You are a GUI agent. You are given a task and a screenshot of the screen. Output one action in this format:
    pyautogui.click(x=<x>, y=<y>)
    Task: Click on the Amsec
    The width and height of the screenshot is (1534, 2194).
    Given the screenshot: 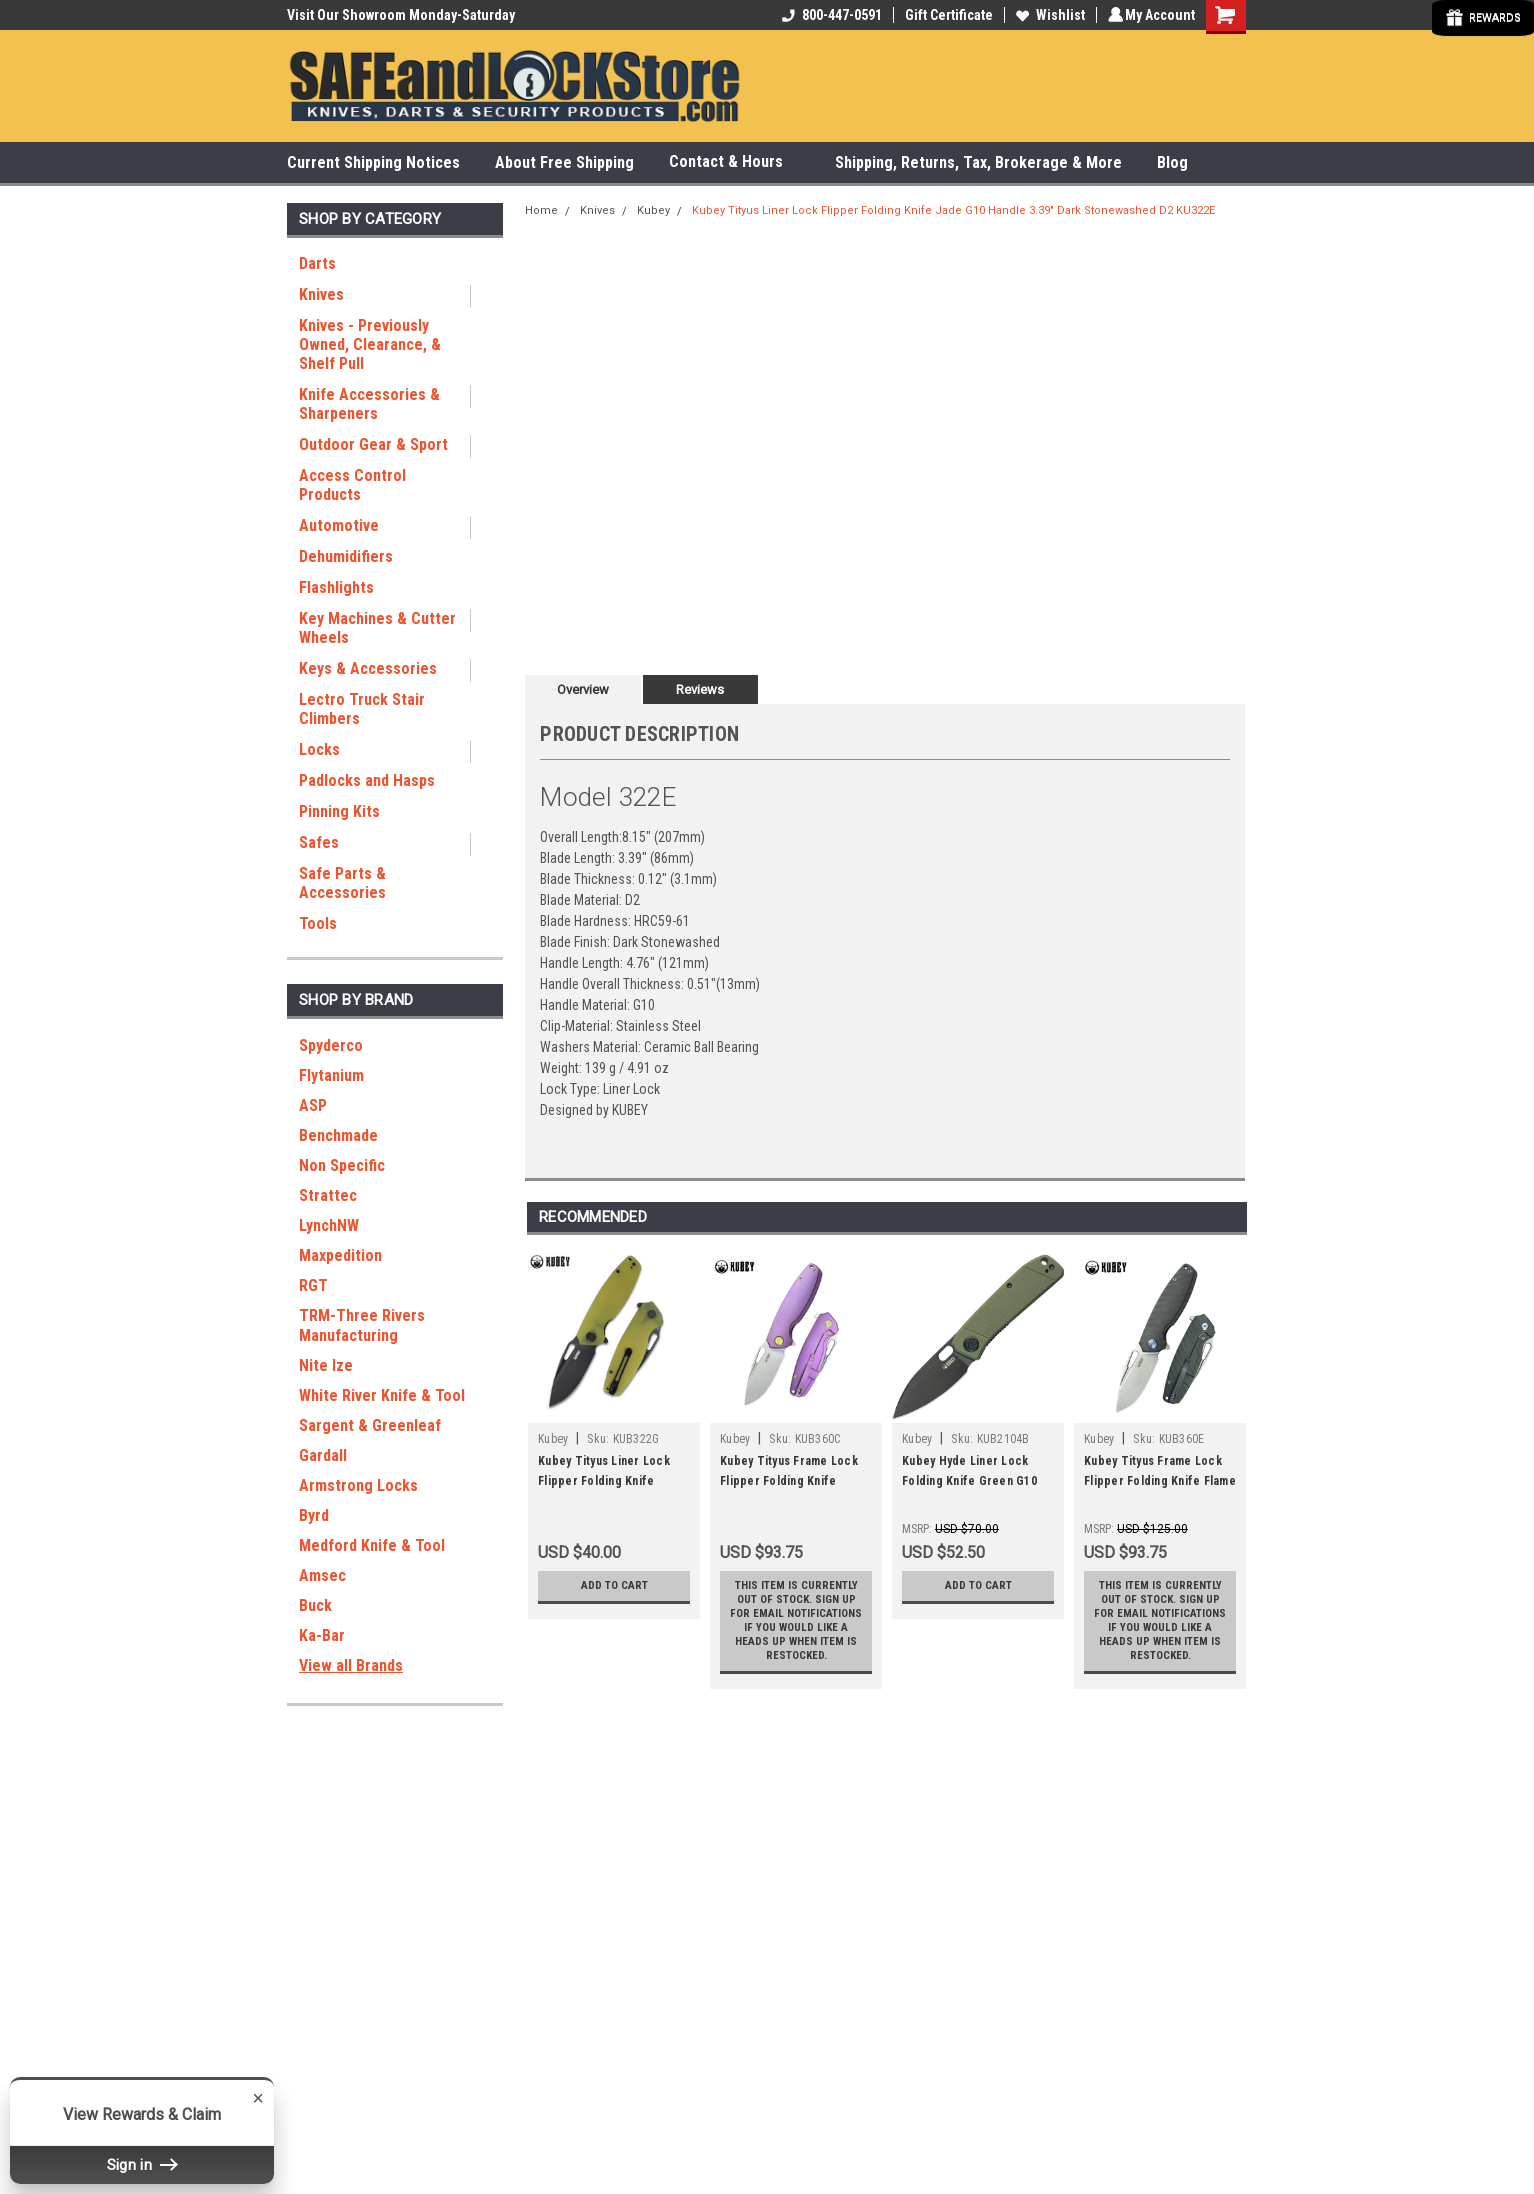 What is the action you would take?
    pyautogui.click(x=322, y=1575)
    